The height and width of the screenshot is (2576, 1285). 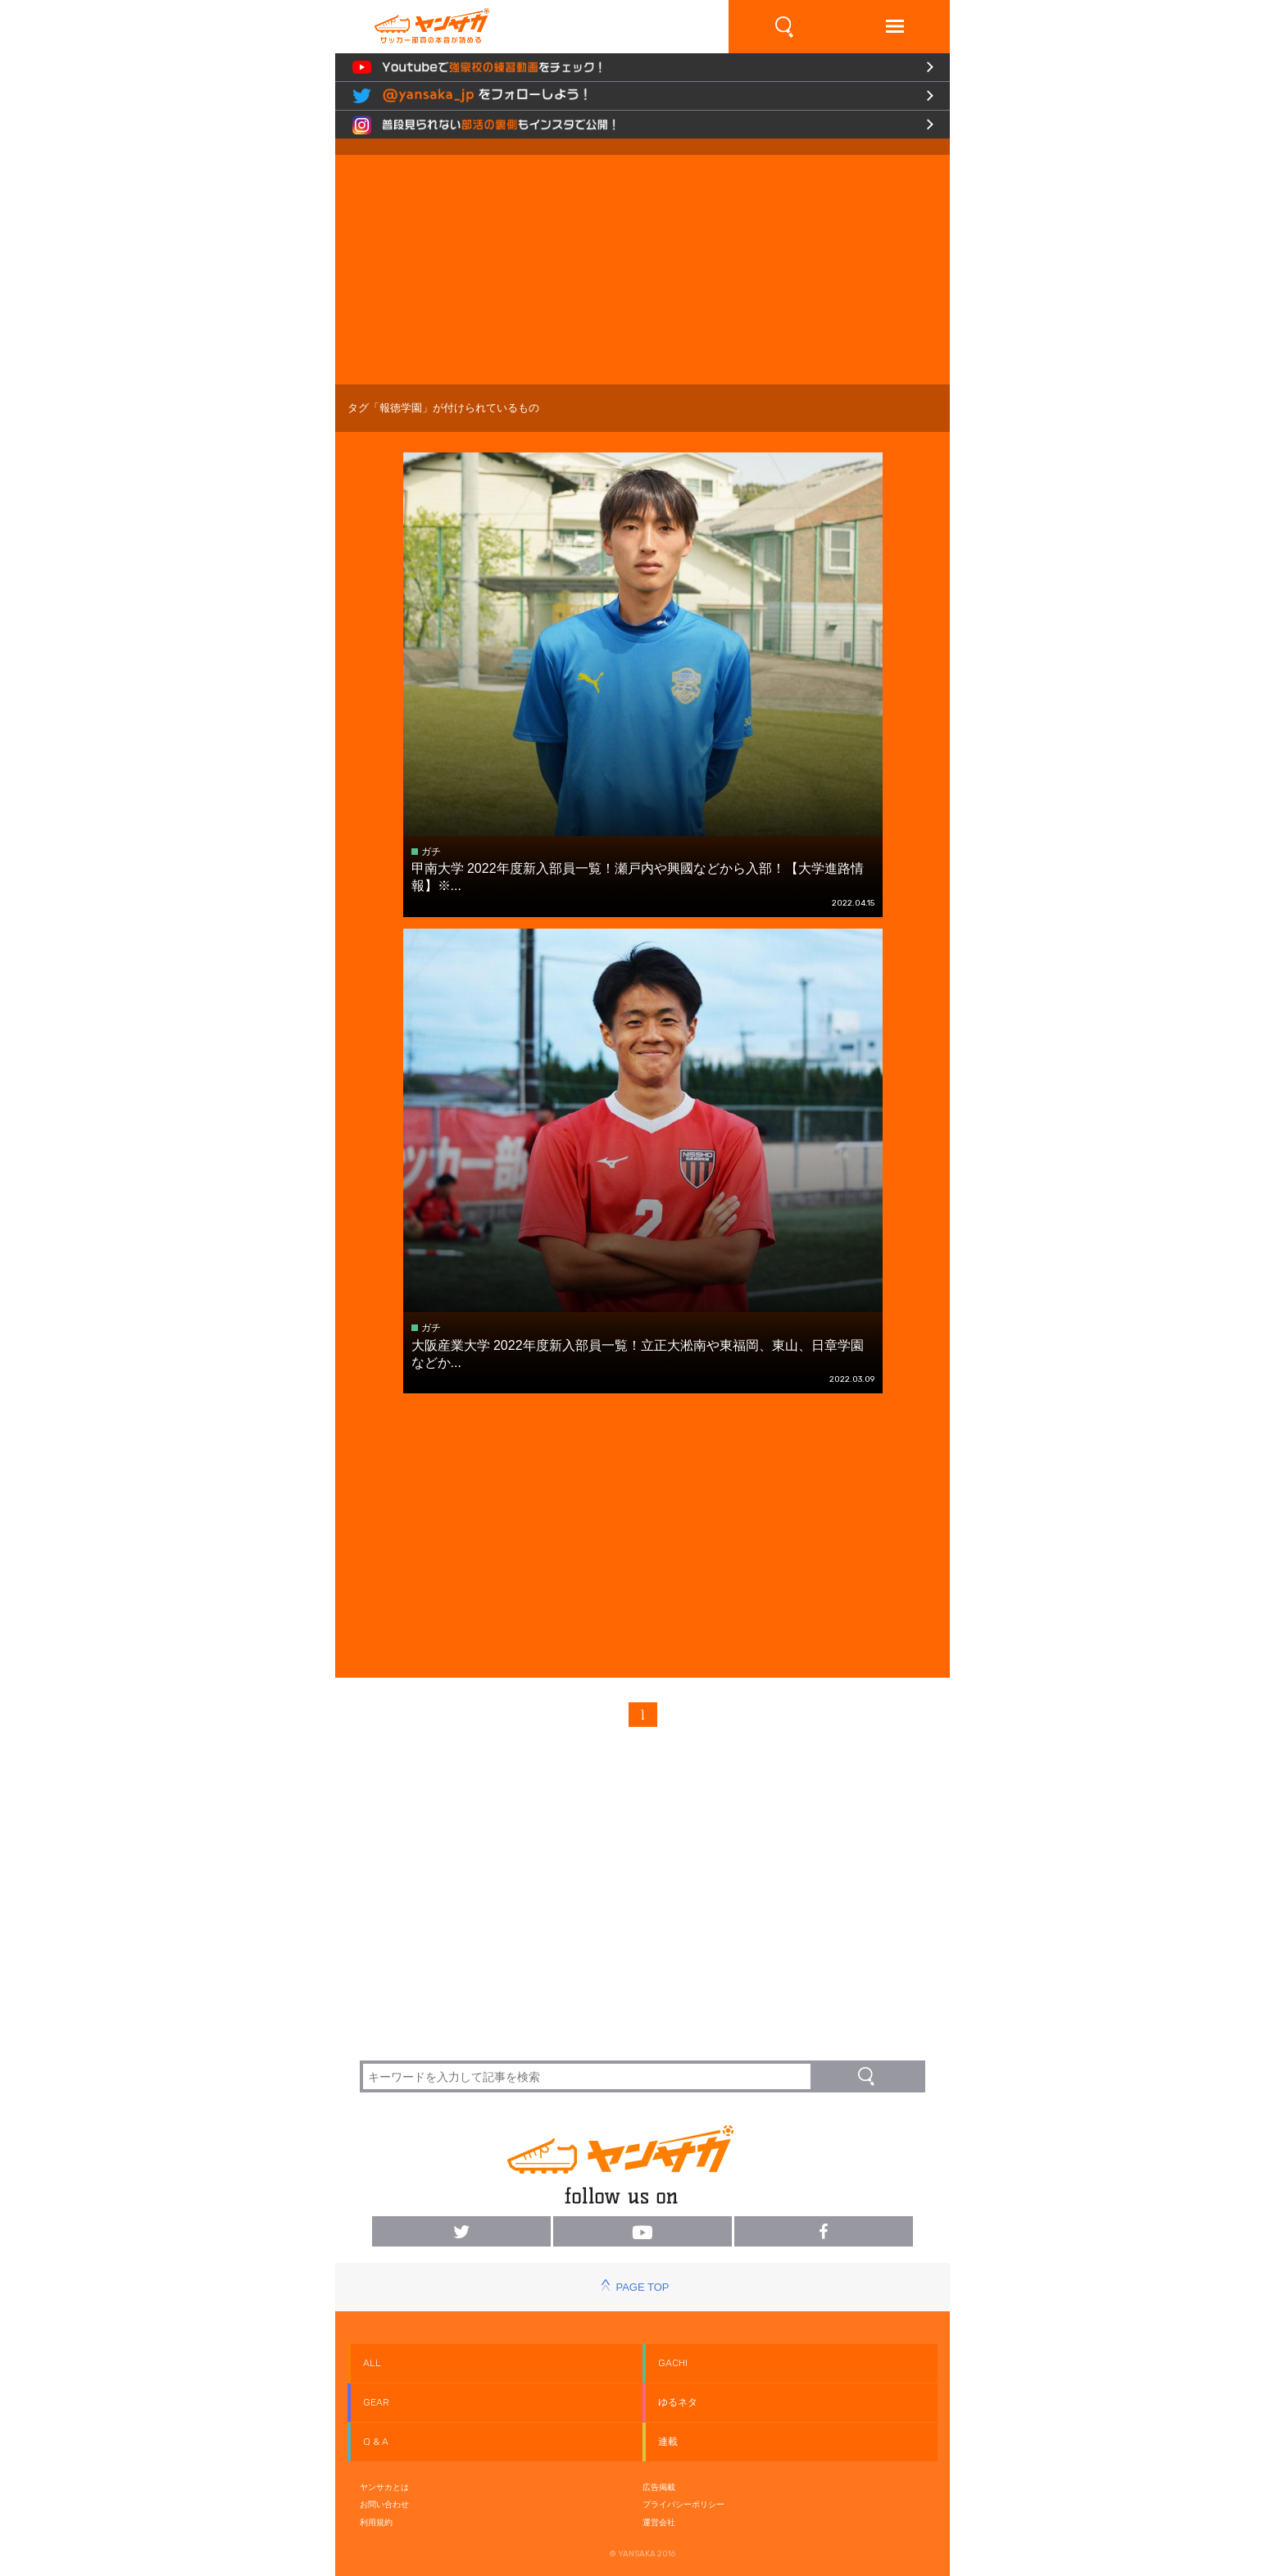 What do you see at coordinates (384, 2504) in the screenshot?
I see `お問い合わせ` at bounding box center [384, 2504].